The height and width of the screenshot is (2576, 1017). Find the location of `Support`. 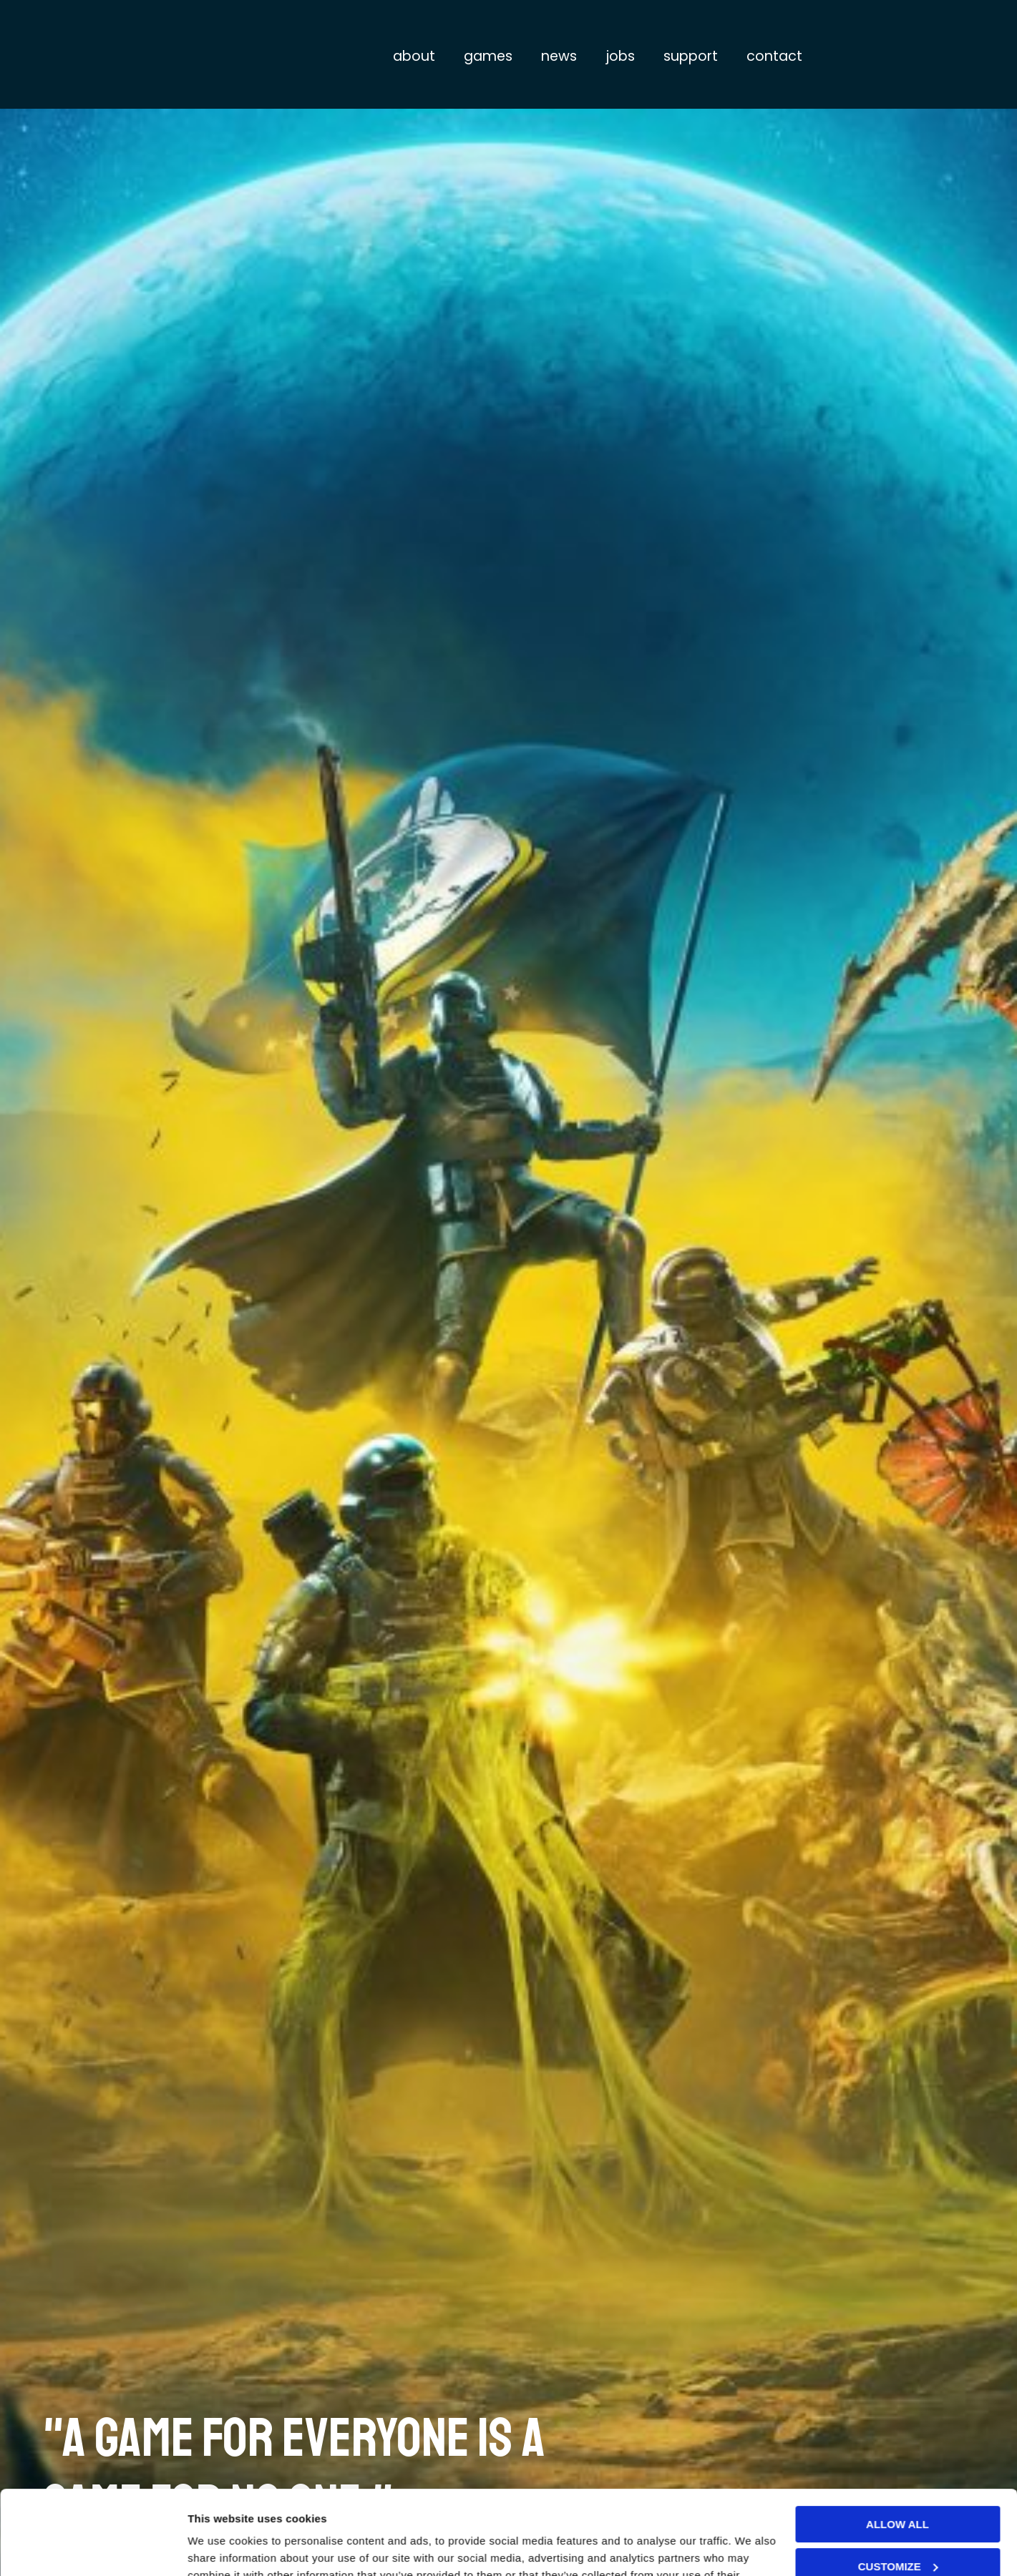

Support is located at coordinates (690, 56).